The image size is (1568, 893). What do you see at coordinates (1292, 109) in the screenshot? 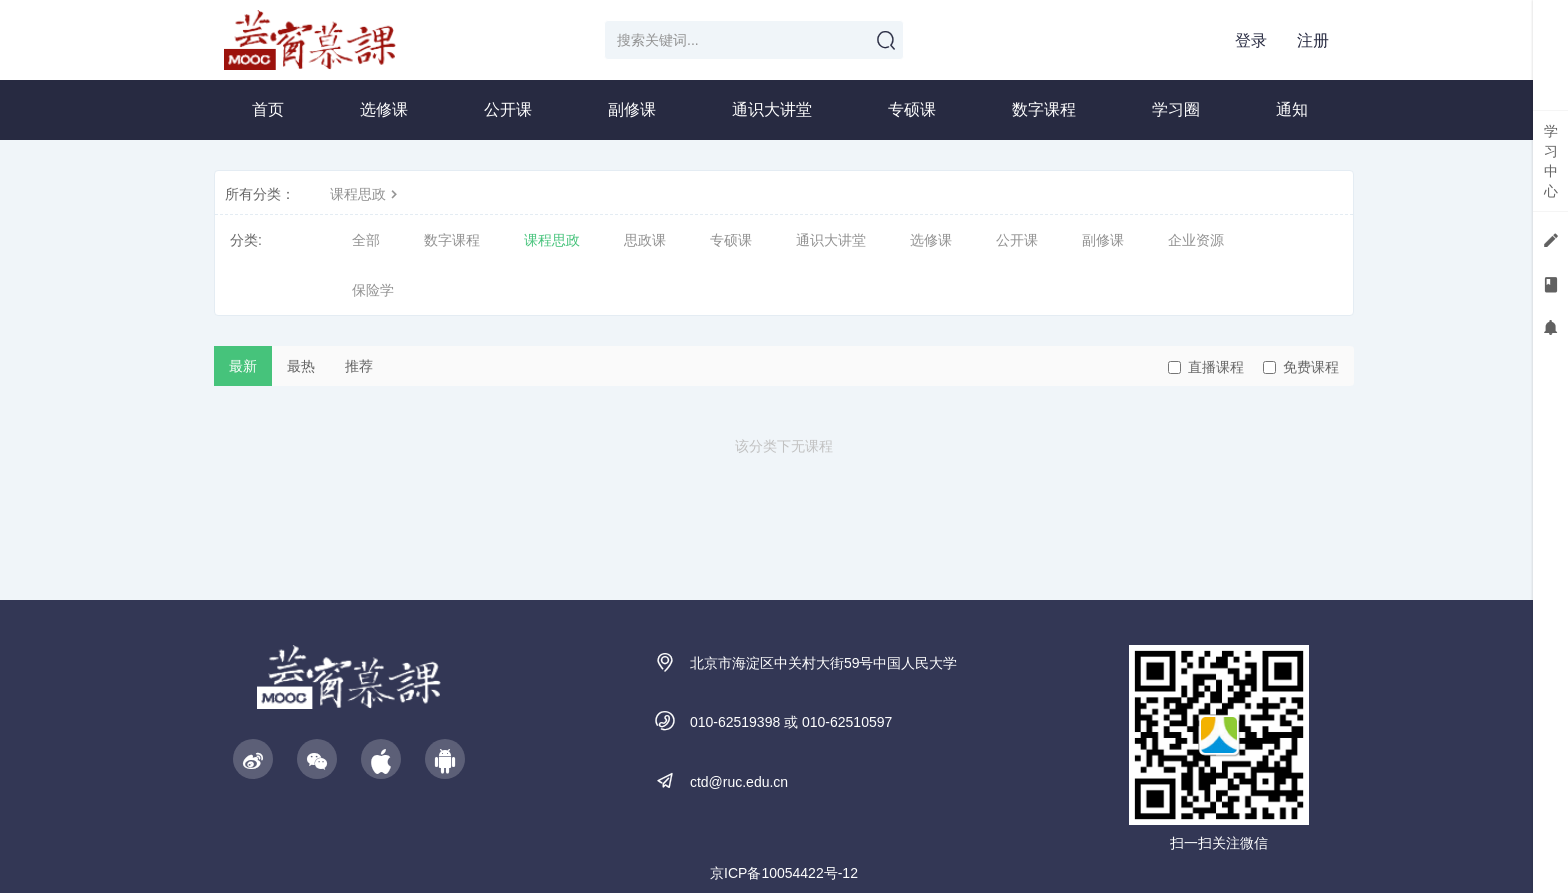
I see `通知` at bounding box center [1292, 109].